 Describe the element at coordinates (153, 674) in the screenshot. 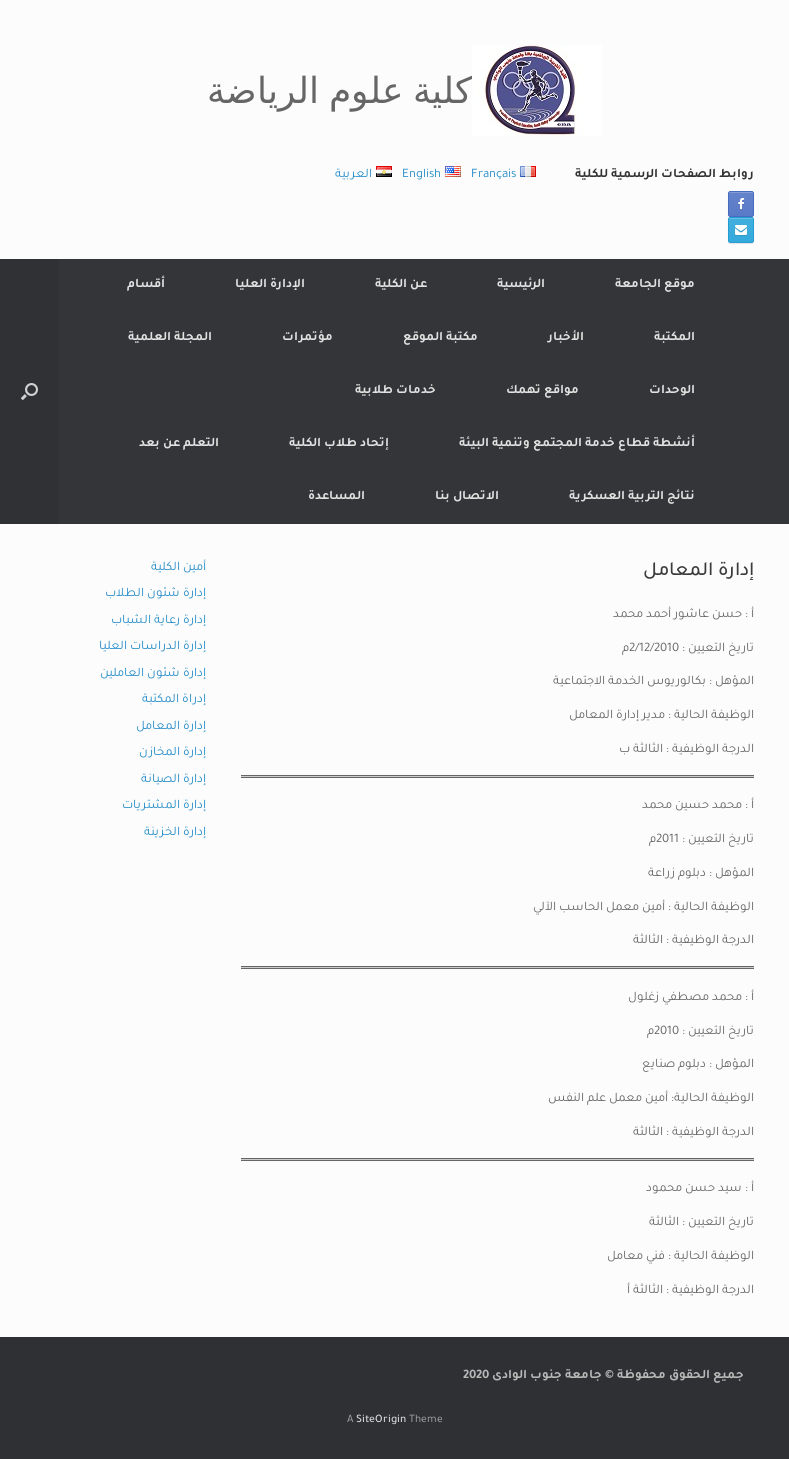

I see `إدارة شئون العاملين` at that location.